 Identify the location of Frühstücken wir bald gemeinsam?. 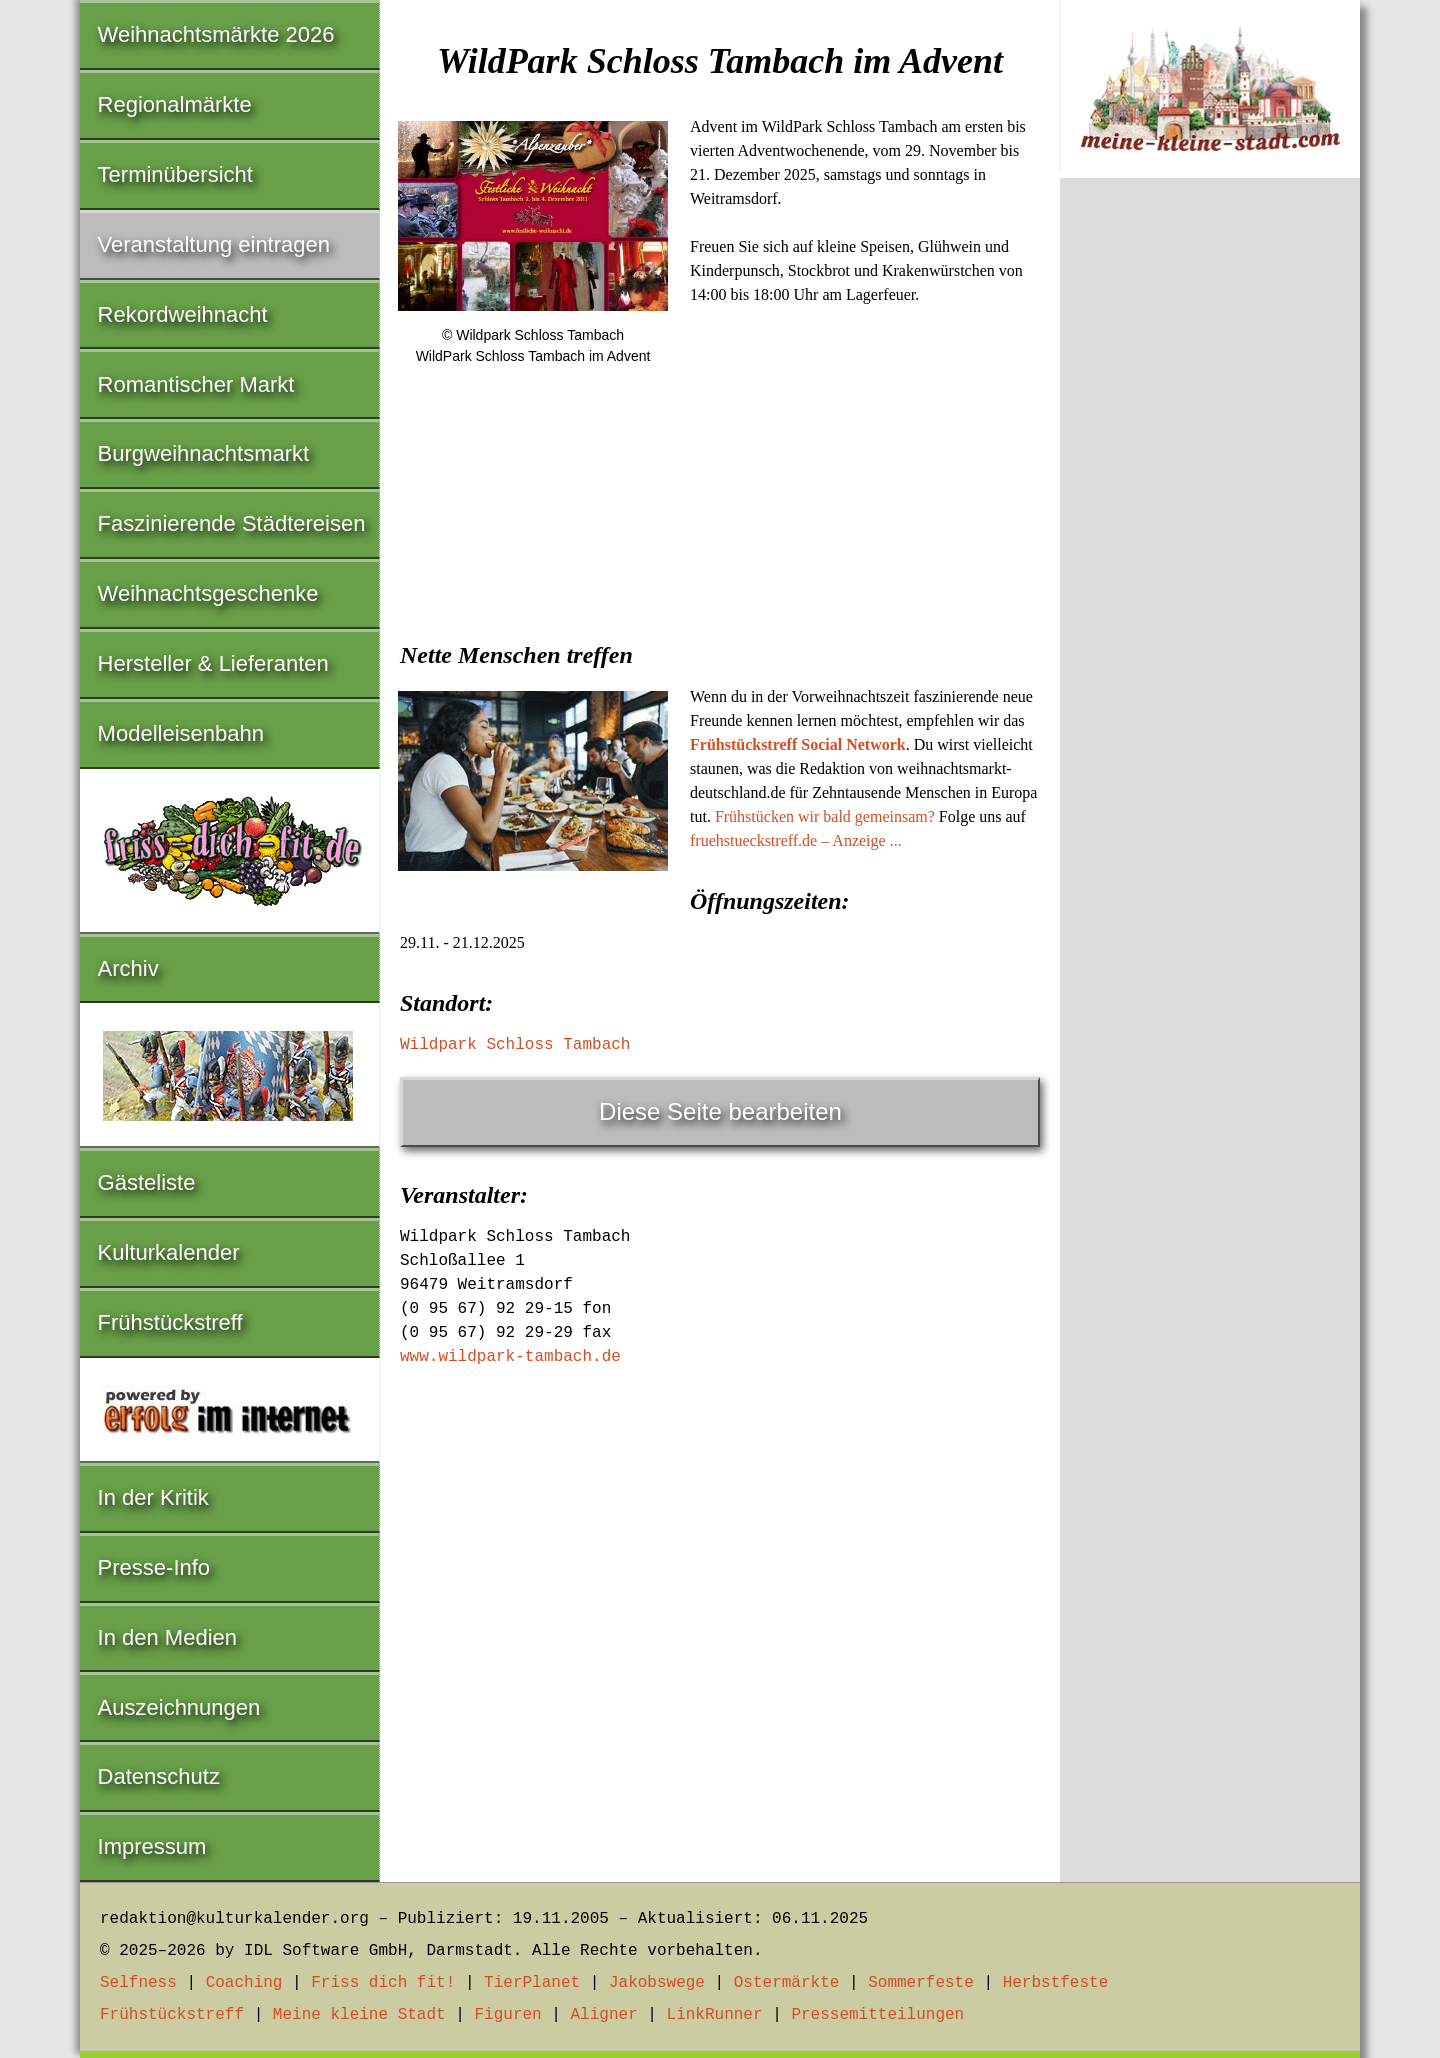
(825, 816).